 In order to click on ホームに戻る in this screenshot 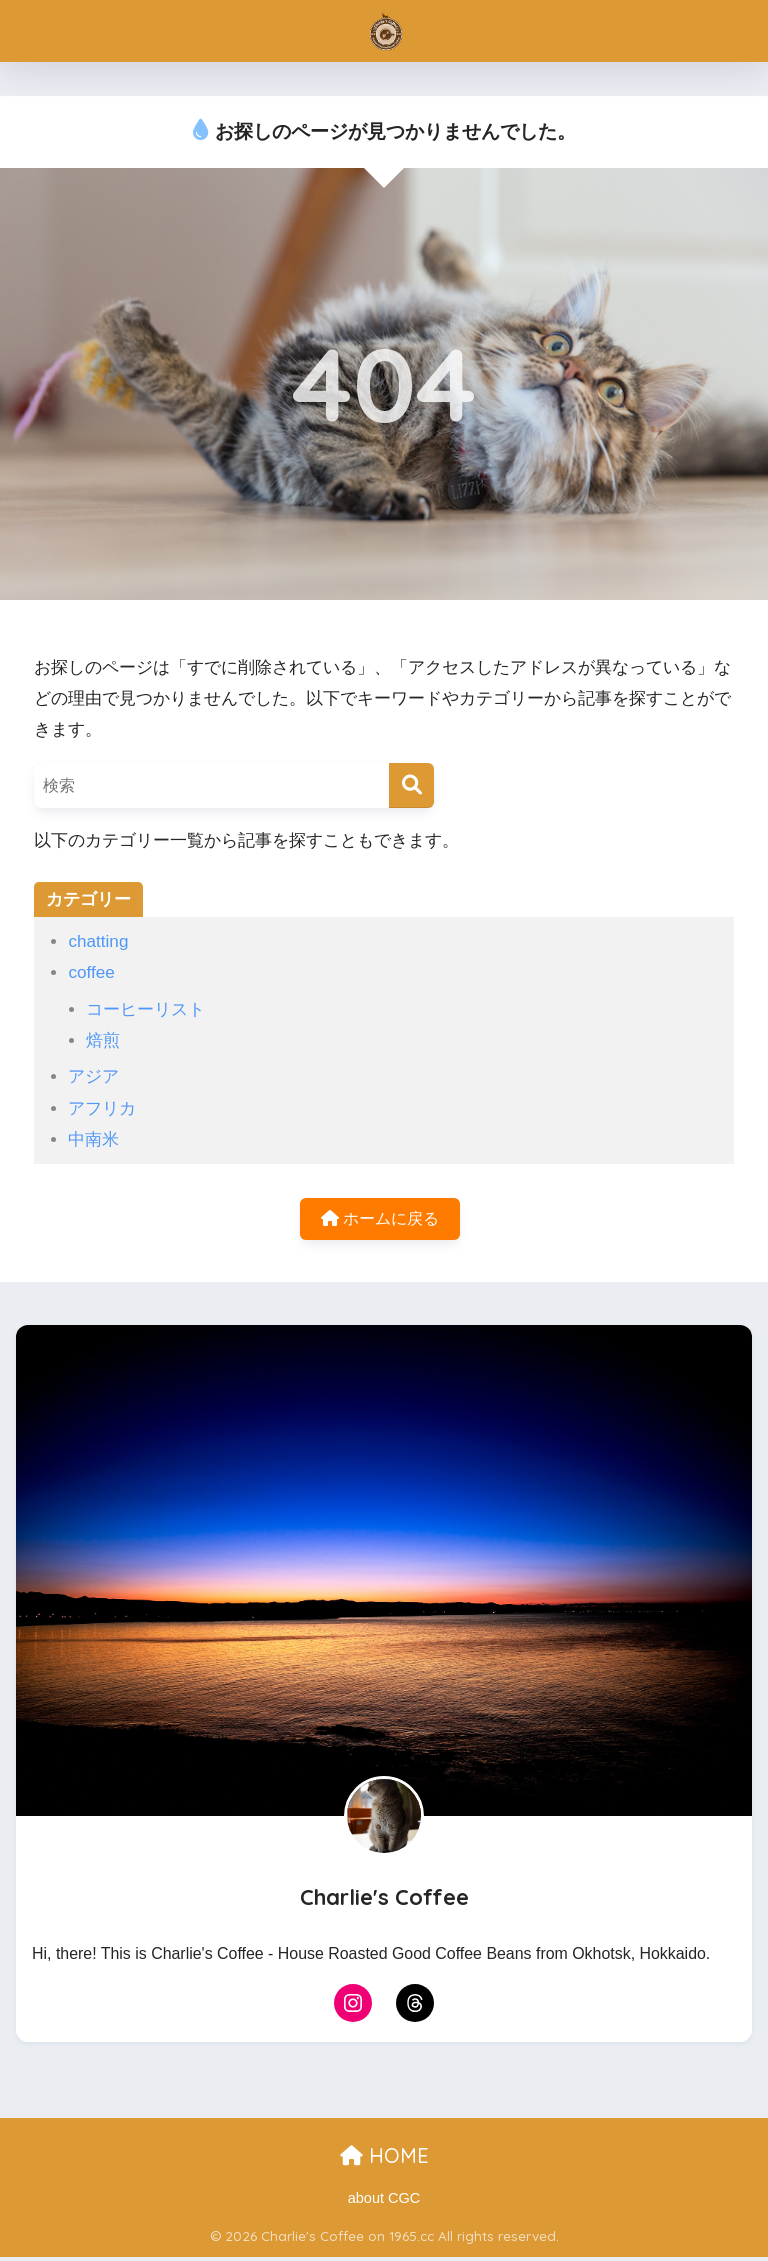, I will do `click(380, 1220)`.